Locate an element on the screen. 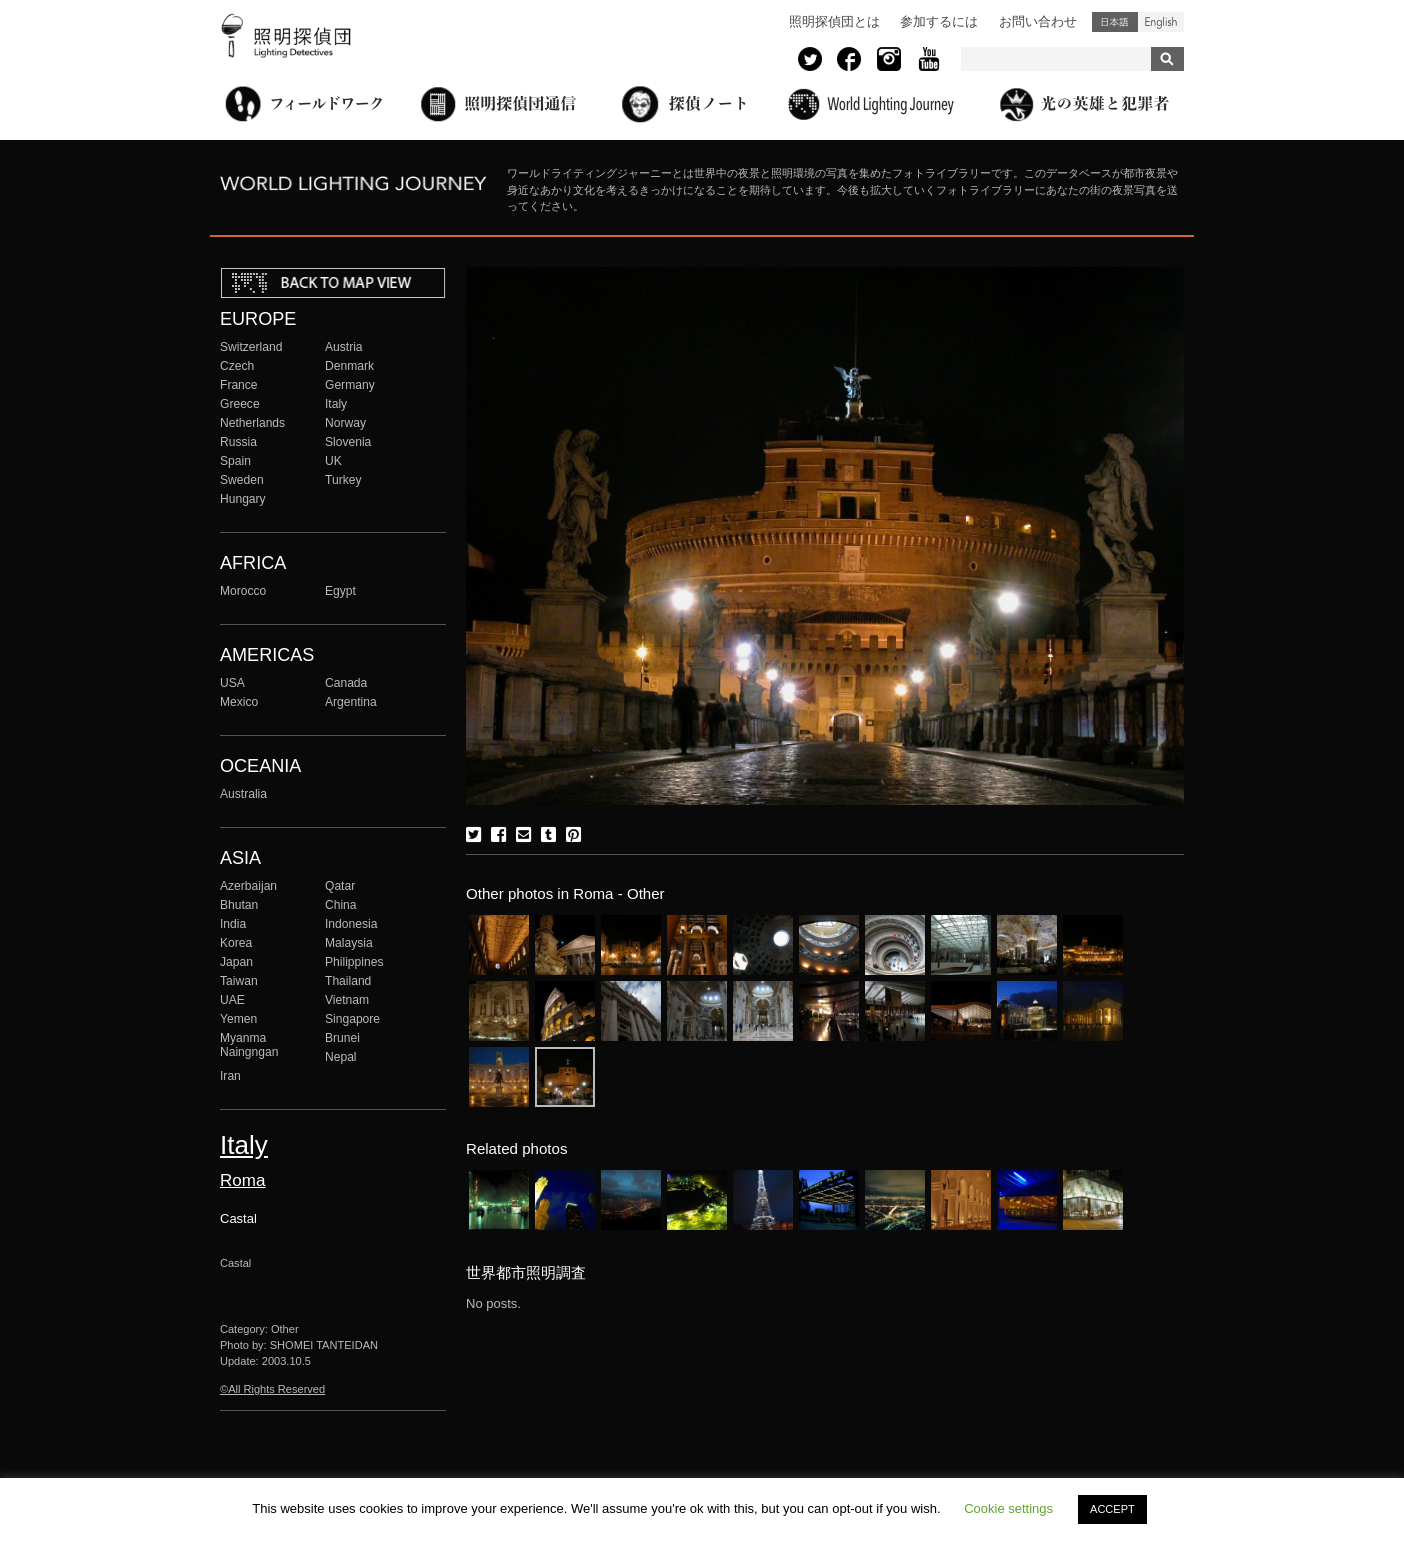 The height and width of the screenshot is (1541, 1404). Nepal is located at coordinates (341, 1057).